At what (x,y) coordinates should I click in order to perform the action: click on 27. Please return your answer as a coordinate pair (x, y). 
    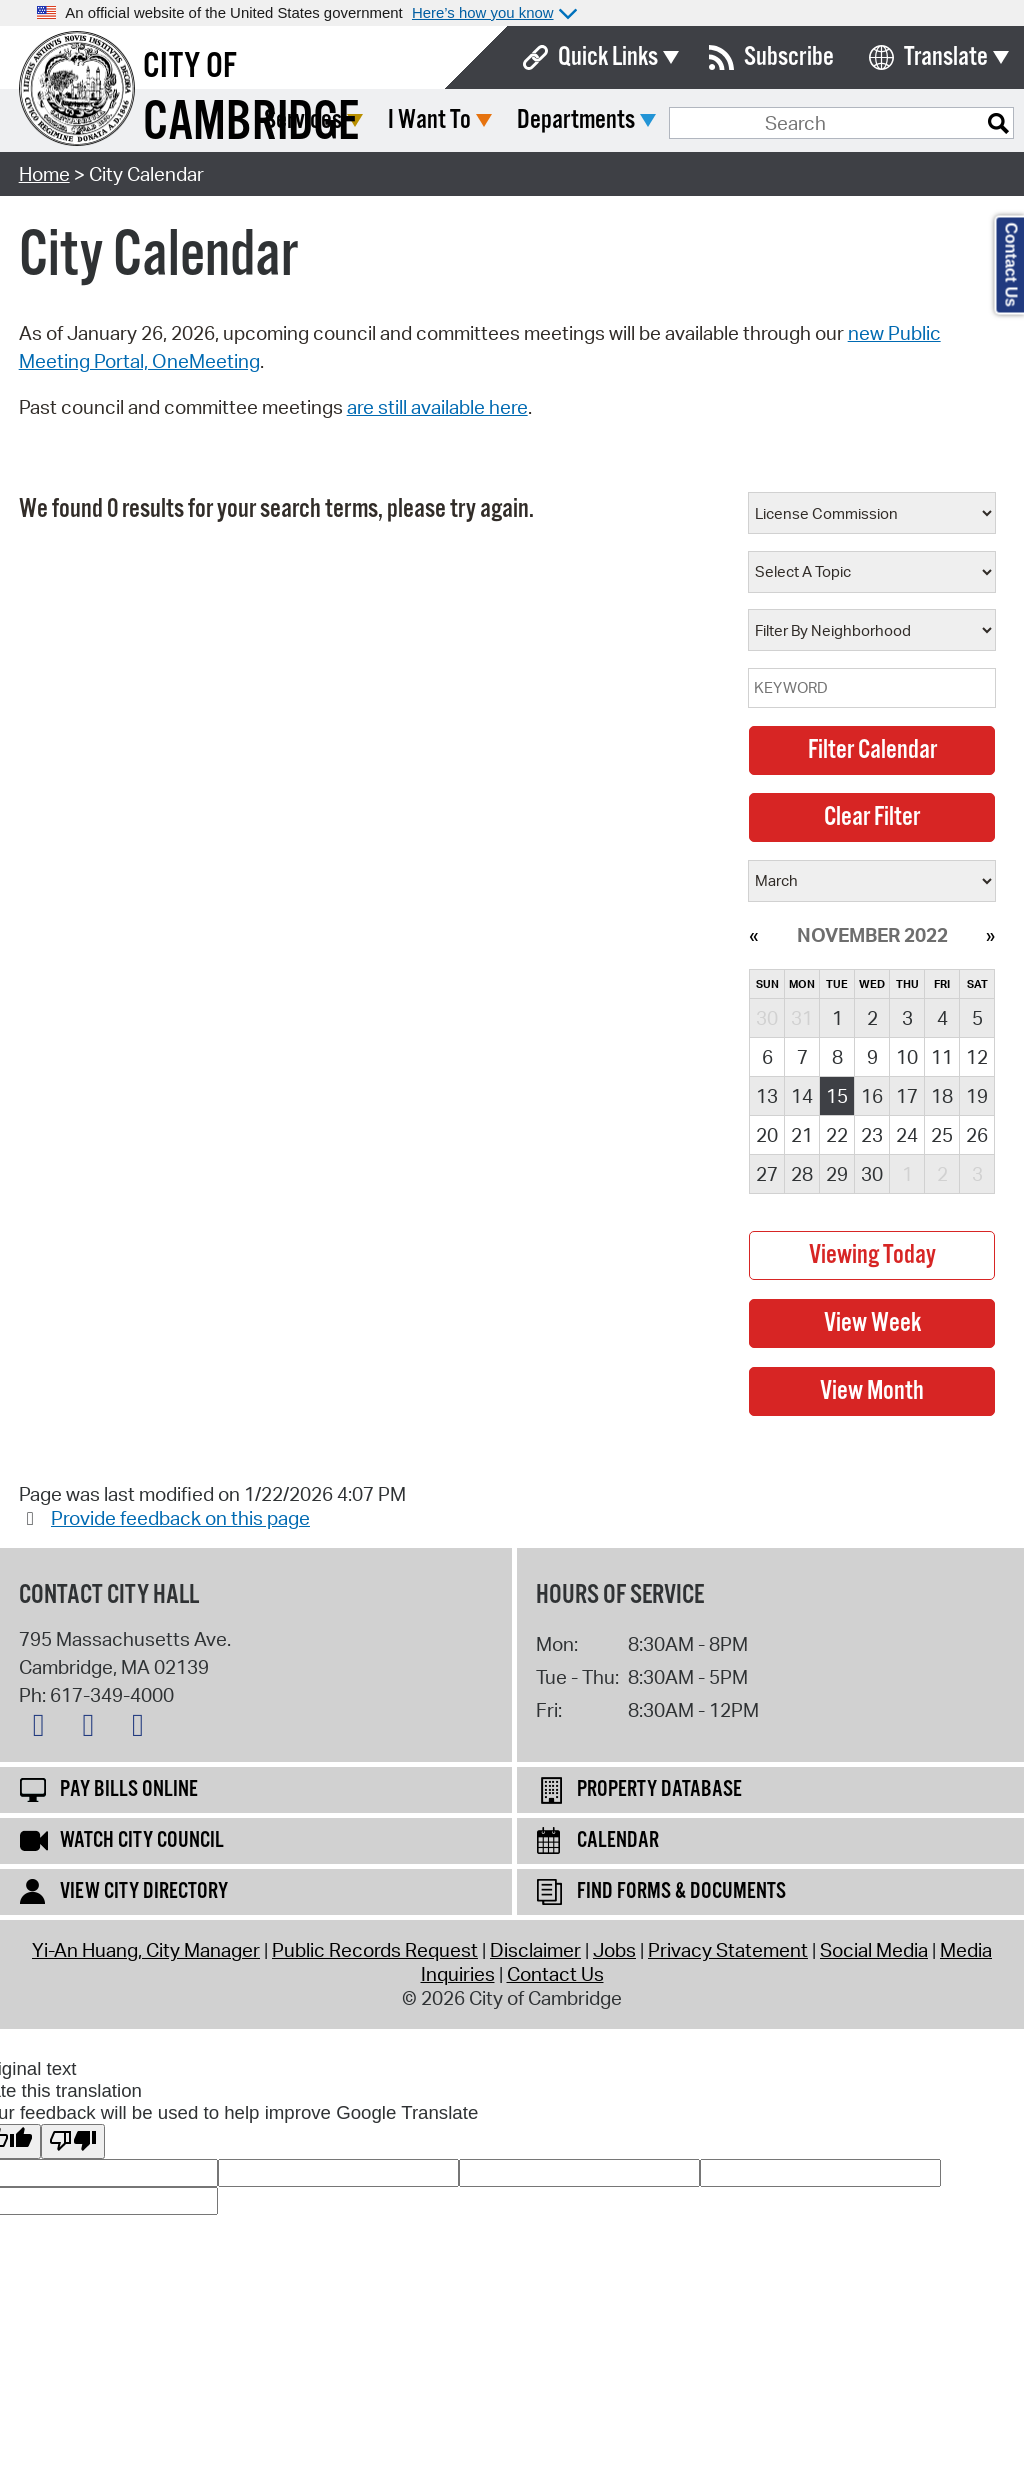
    Looking at the image, I should click on (767, 1174).